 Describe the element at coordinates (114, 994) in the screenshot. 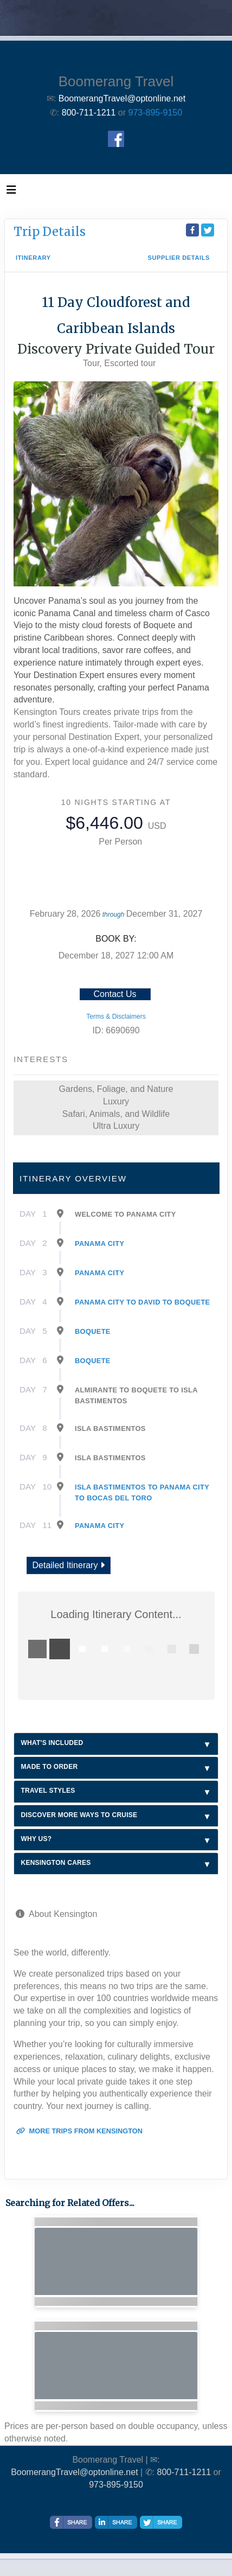

I see `Contact Us` at that location.